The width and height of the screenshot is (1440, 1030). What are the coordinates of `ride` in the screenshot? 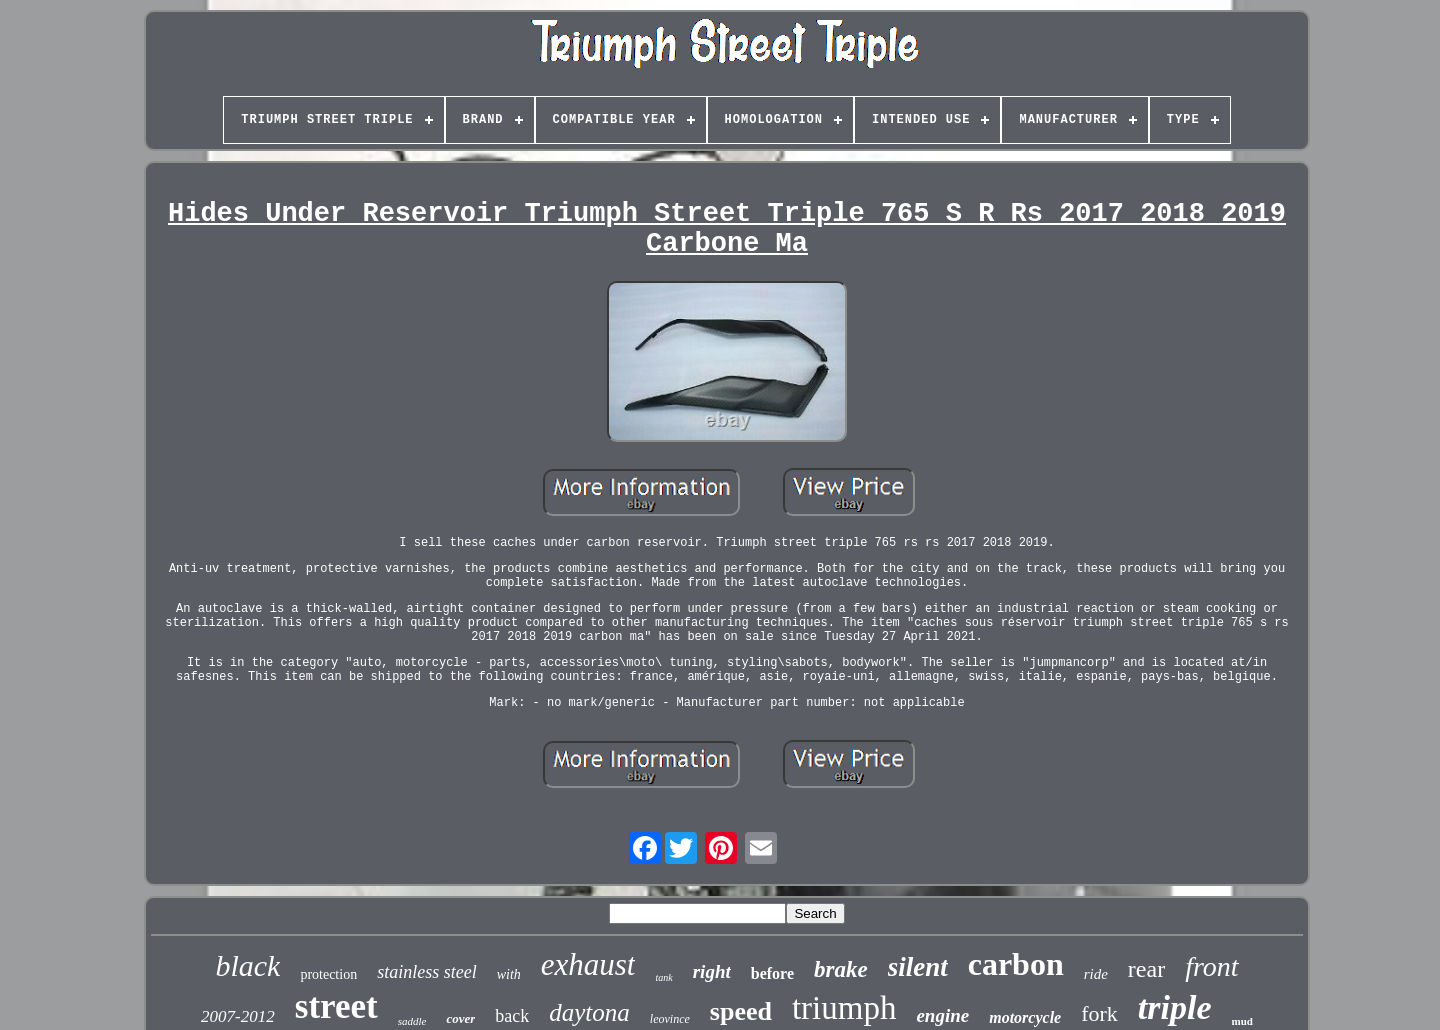 It's located at (1096, 974).